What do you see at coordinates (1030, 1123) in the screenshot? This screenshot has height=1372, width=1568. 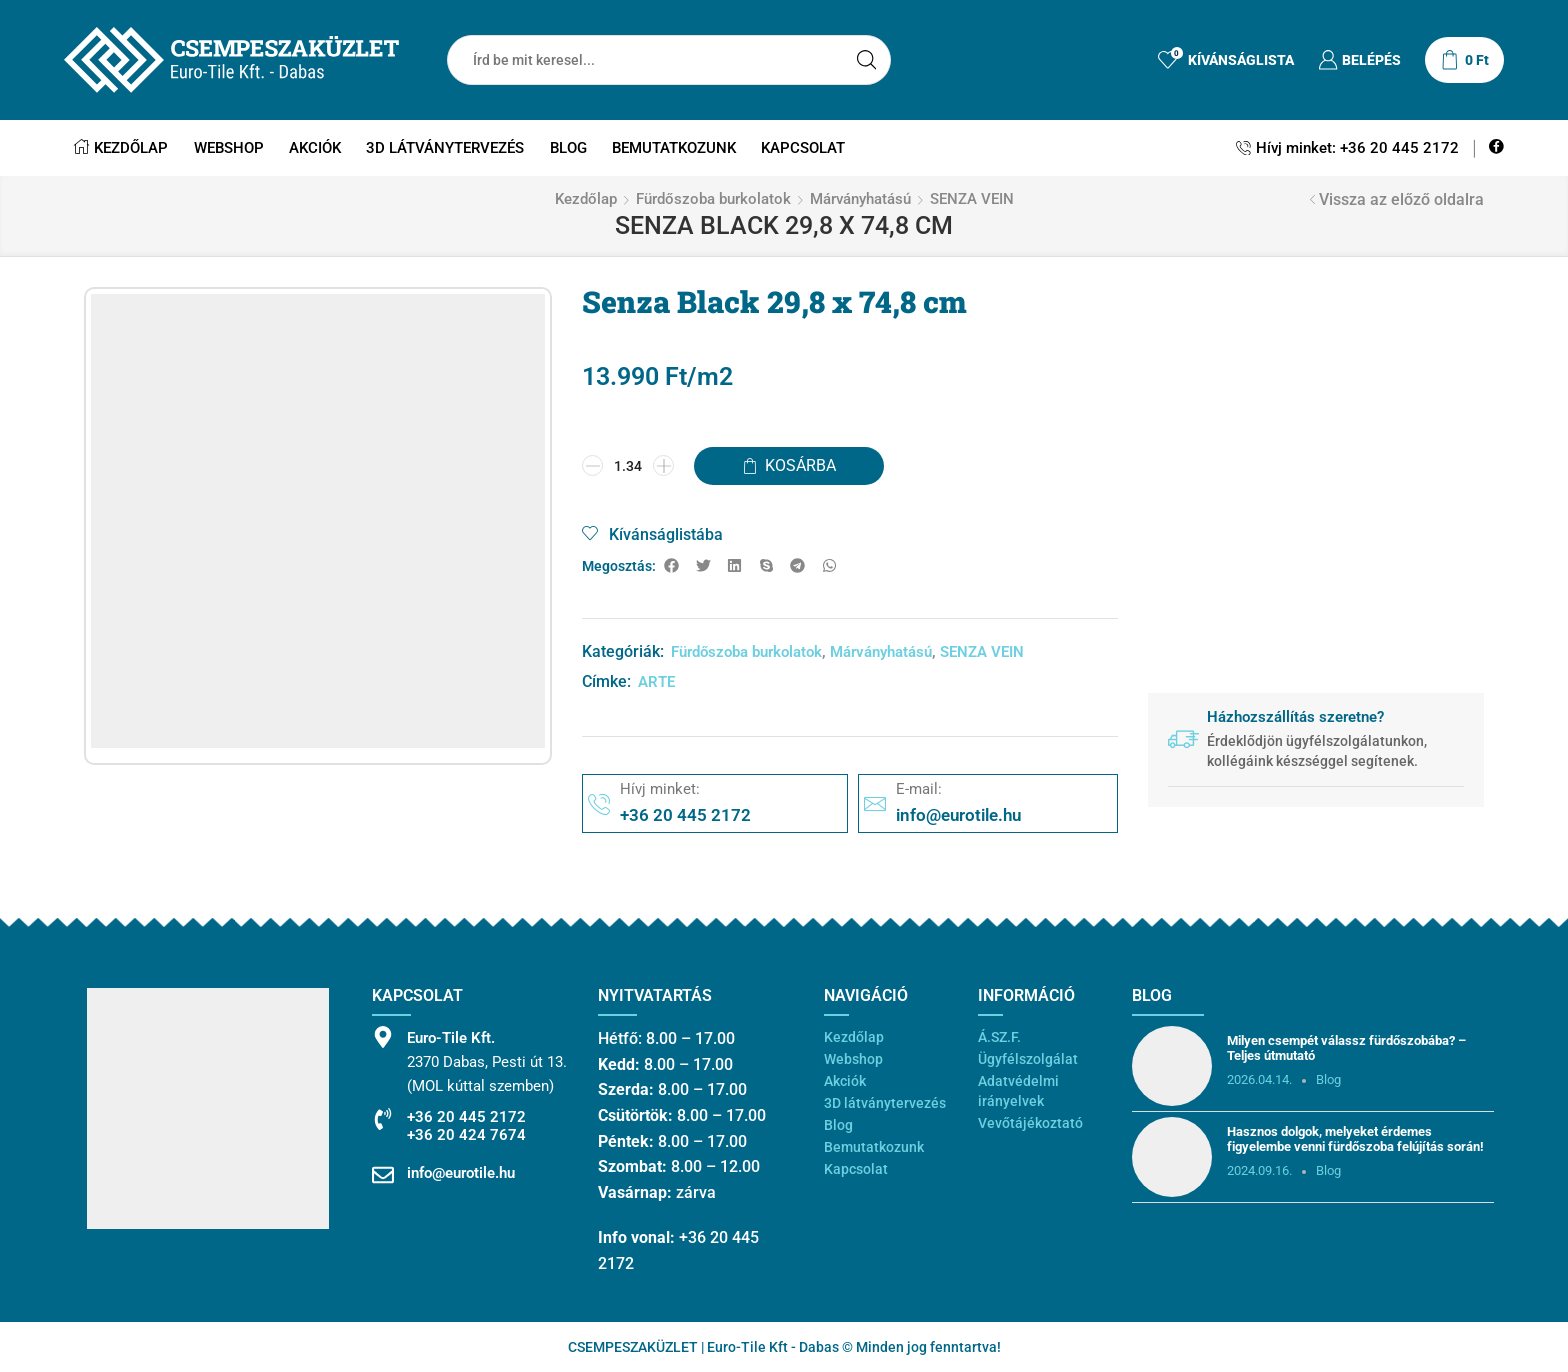 I see `Vevőtájékoztató` at bounding box center [1030, 1123].